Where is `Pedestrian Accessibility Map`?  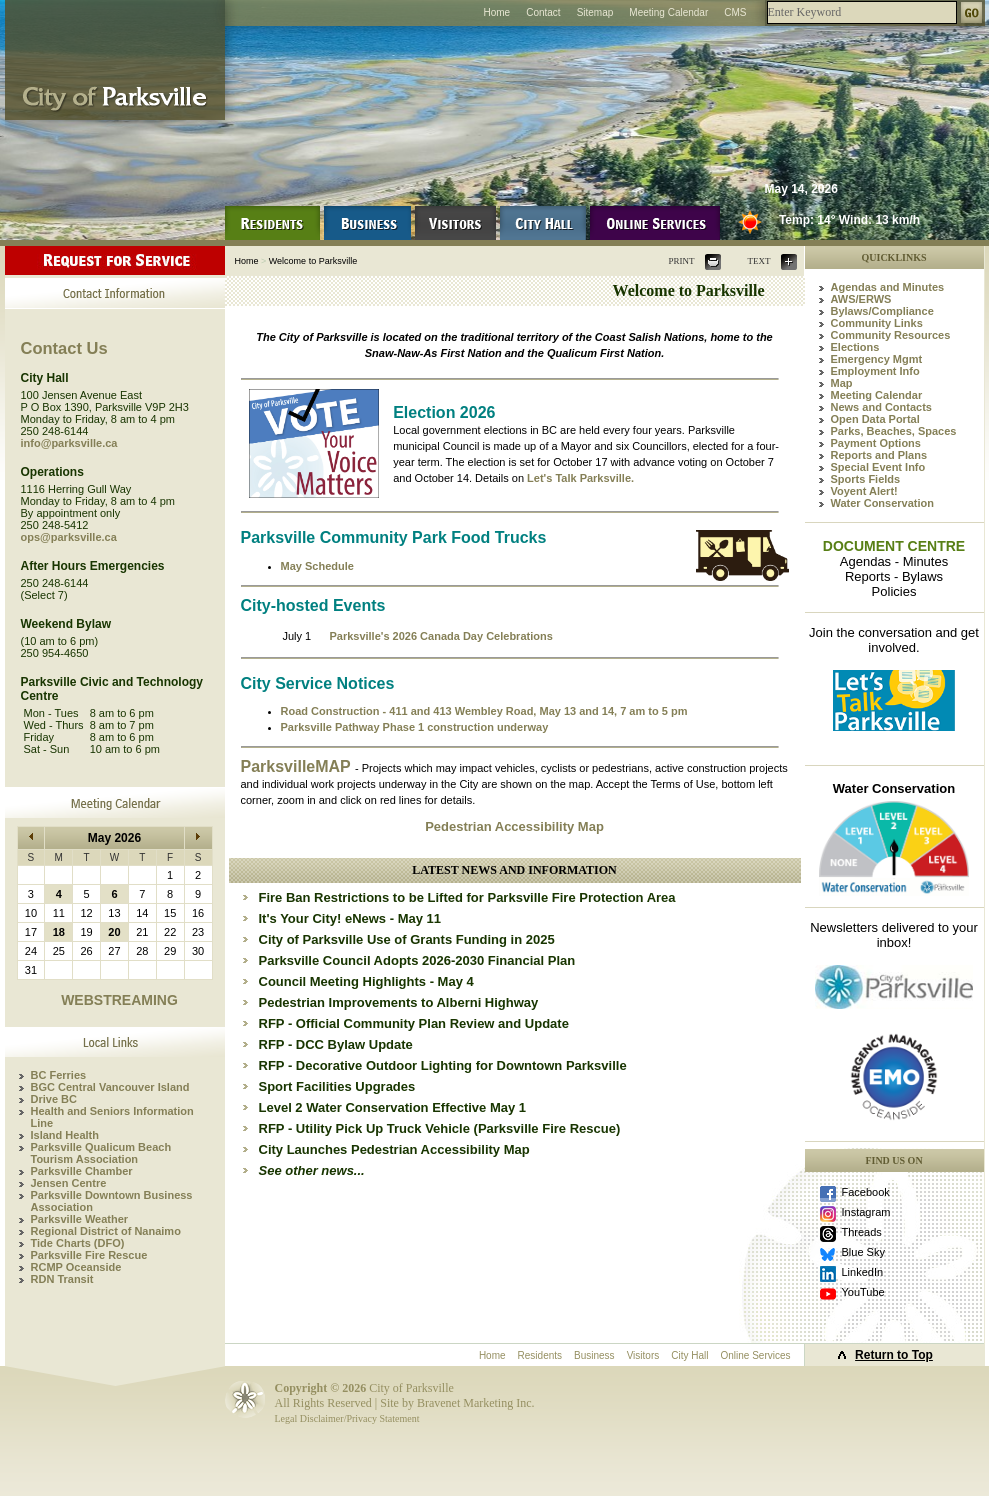
Pedestrian Accessibility Map is located at coordinates (514, 826).